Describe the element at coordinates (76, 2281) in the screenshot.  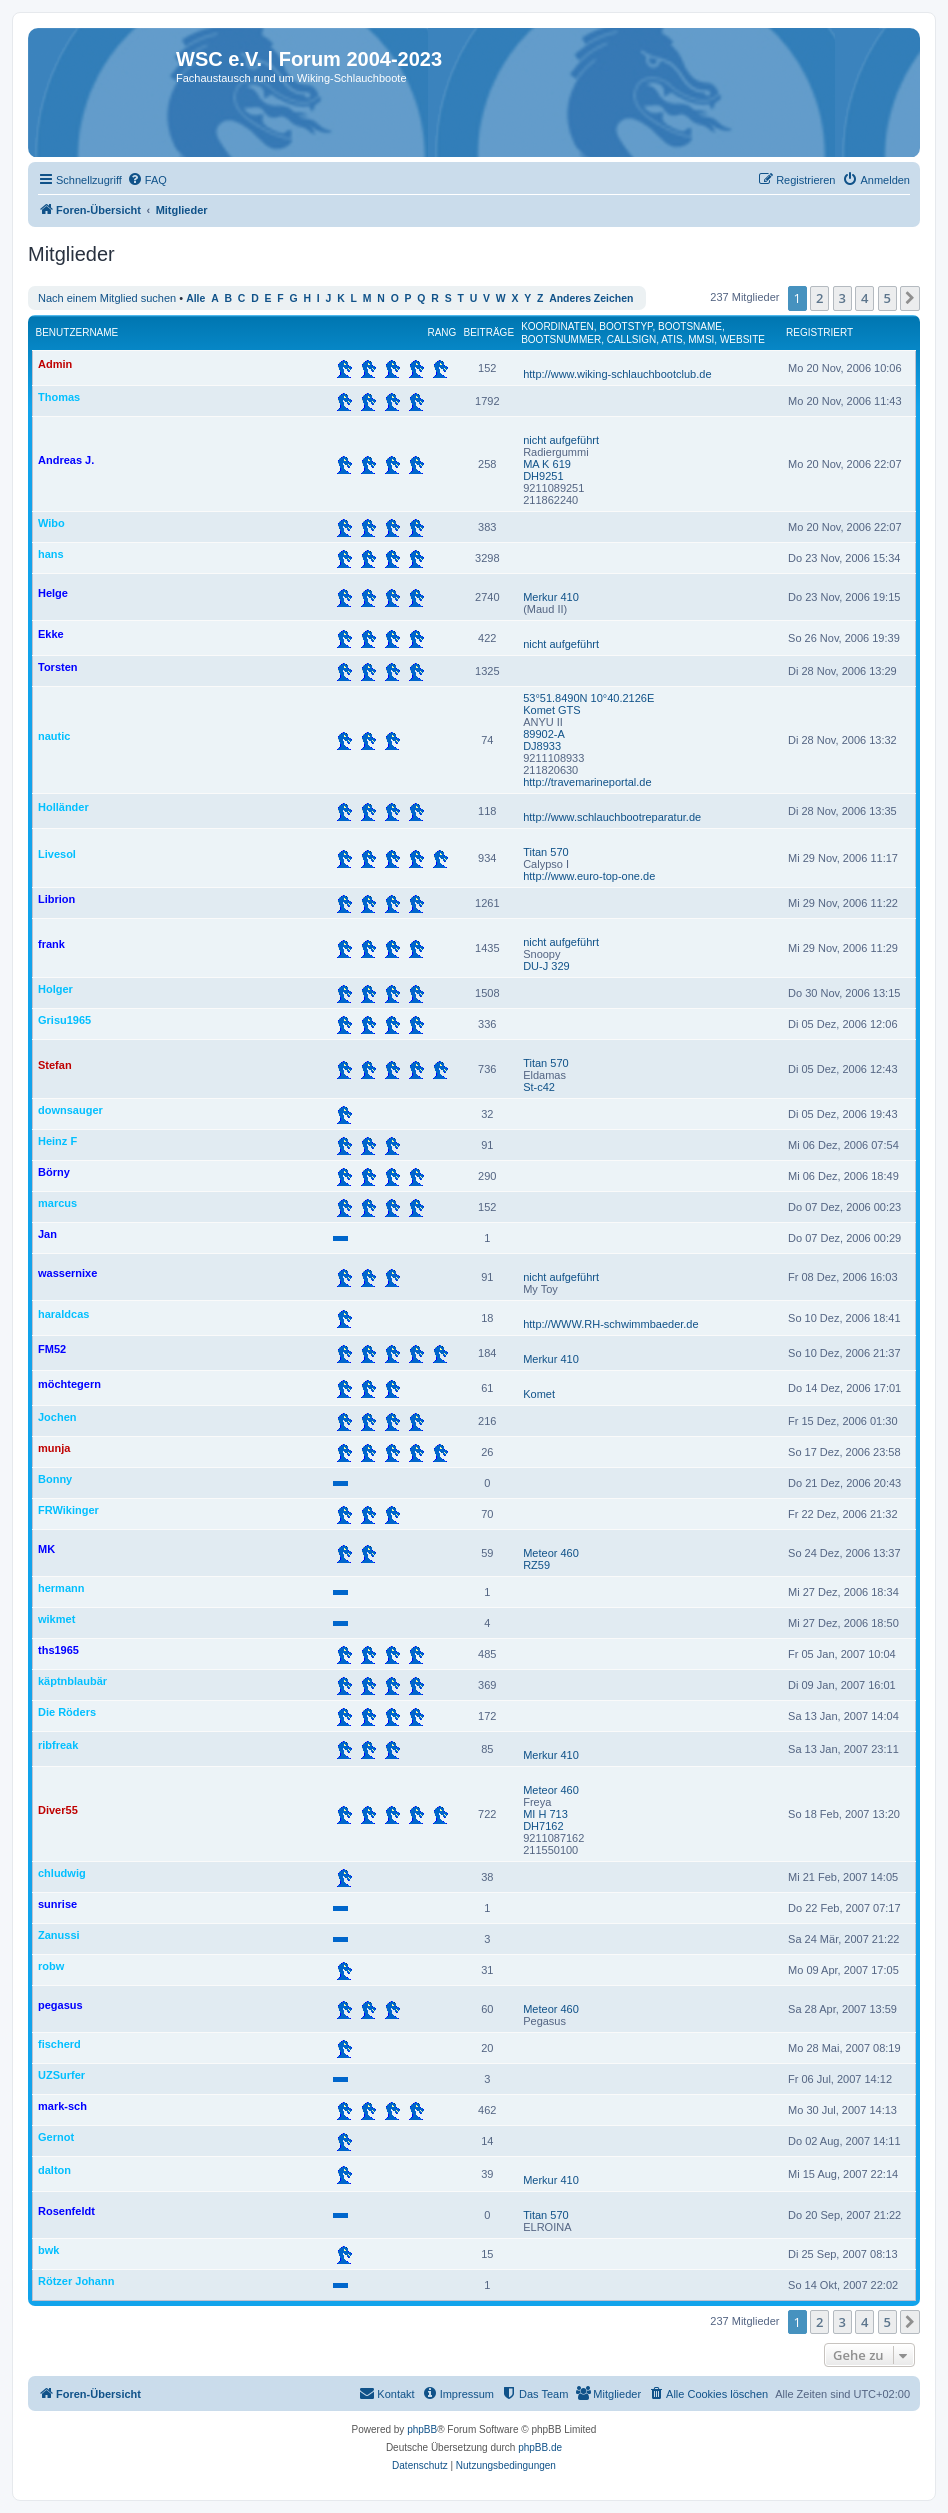
I see `Rötzer Johann` at that location.